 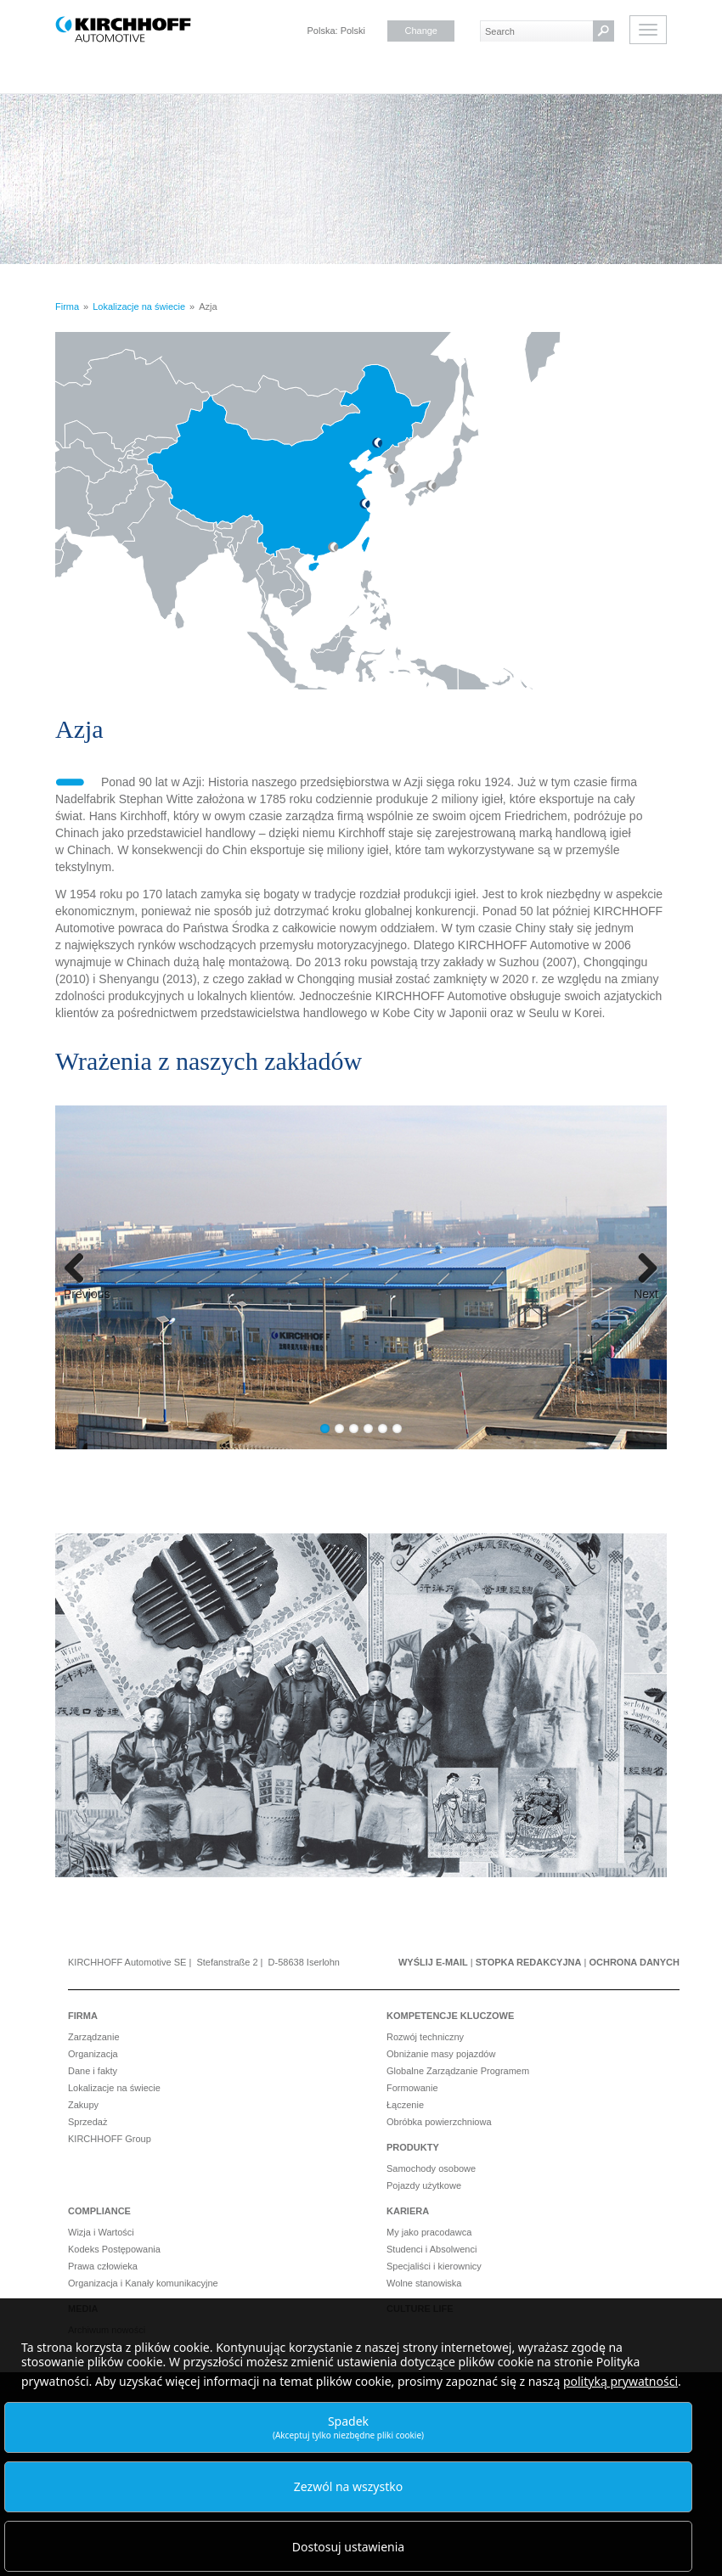 What do you see at coordinates (99, 2211) in the screenshot?
I see `Compliance` at bounding box center [99, 2211].